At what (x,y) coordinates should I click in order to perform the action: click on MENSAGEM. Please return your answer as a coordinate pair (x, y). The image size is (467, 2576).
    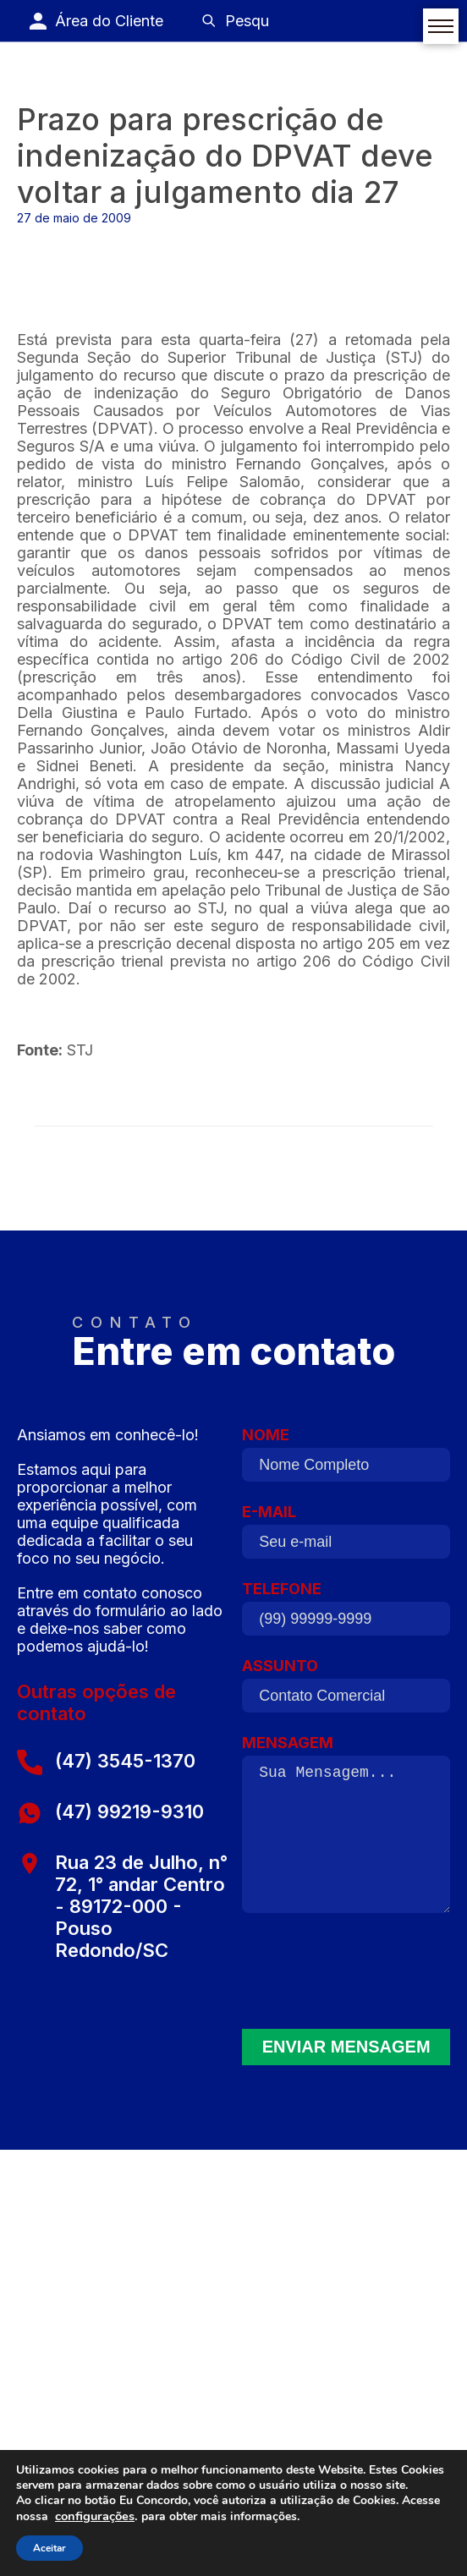
    Looking at the image, I should click on (346, 1830).